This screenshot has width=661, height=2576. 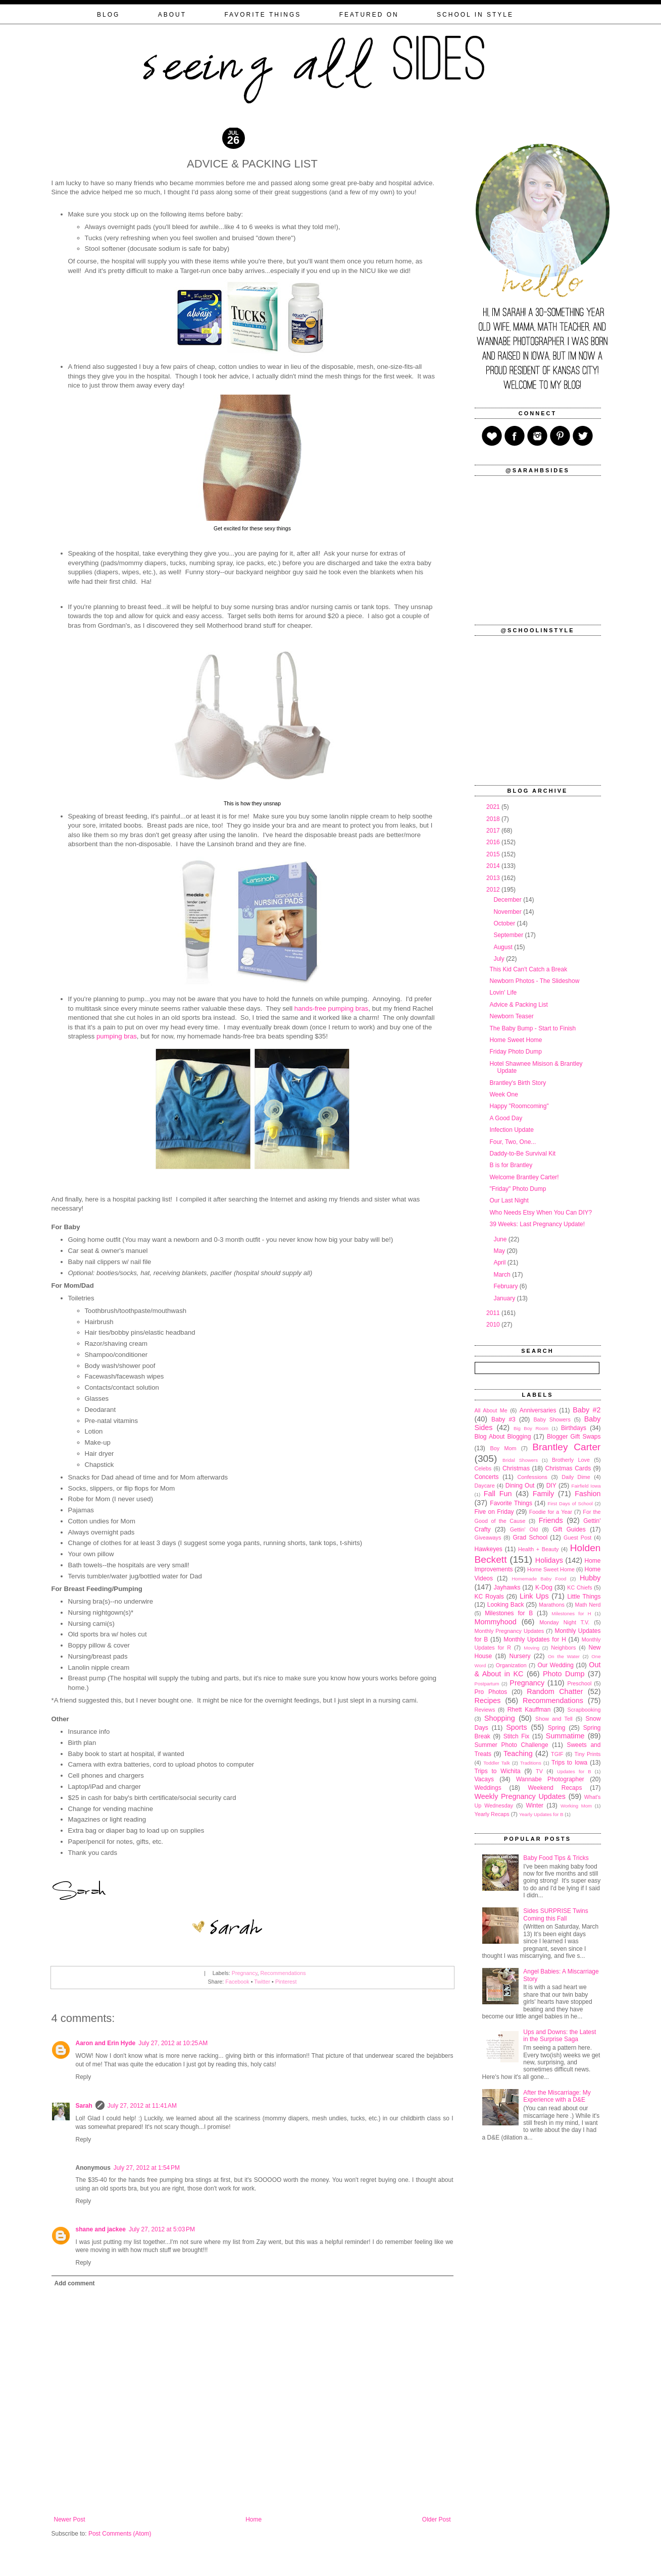 I want to click on Vacays, so click(x=484, y=1779).